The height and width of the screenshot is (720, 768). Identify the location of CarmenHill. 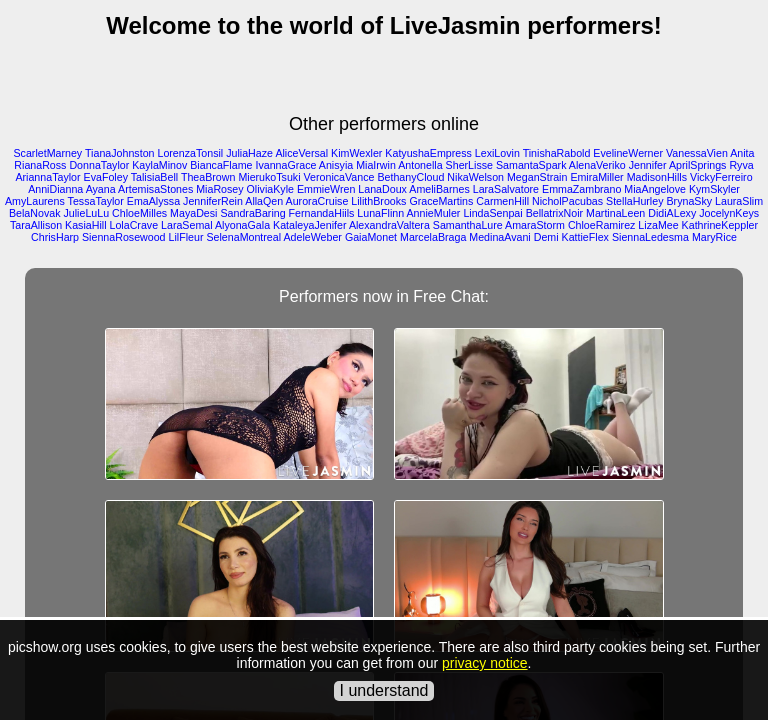
(502, 201).